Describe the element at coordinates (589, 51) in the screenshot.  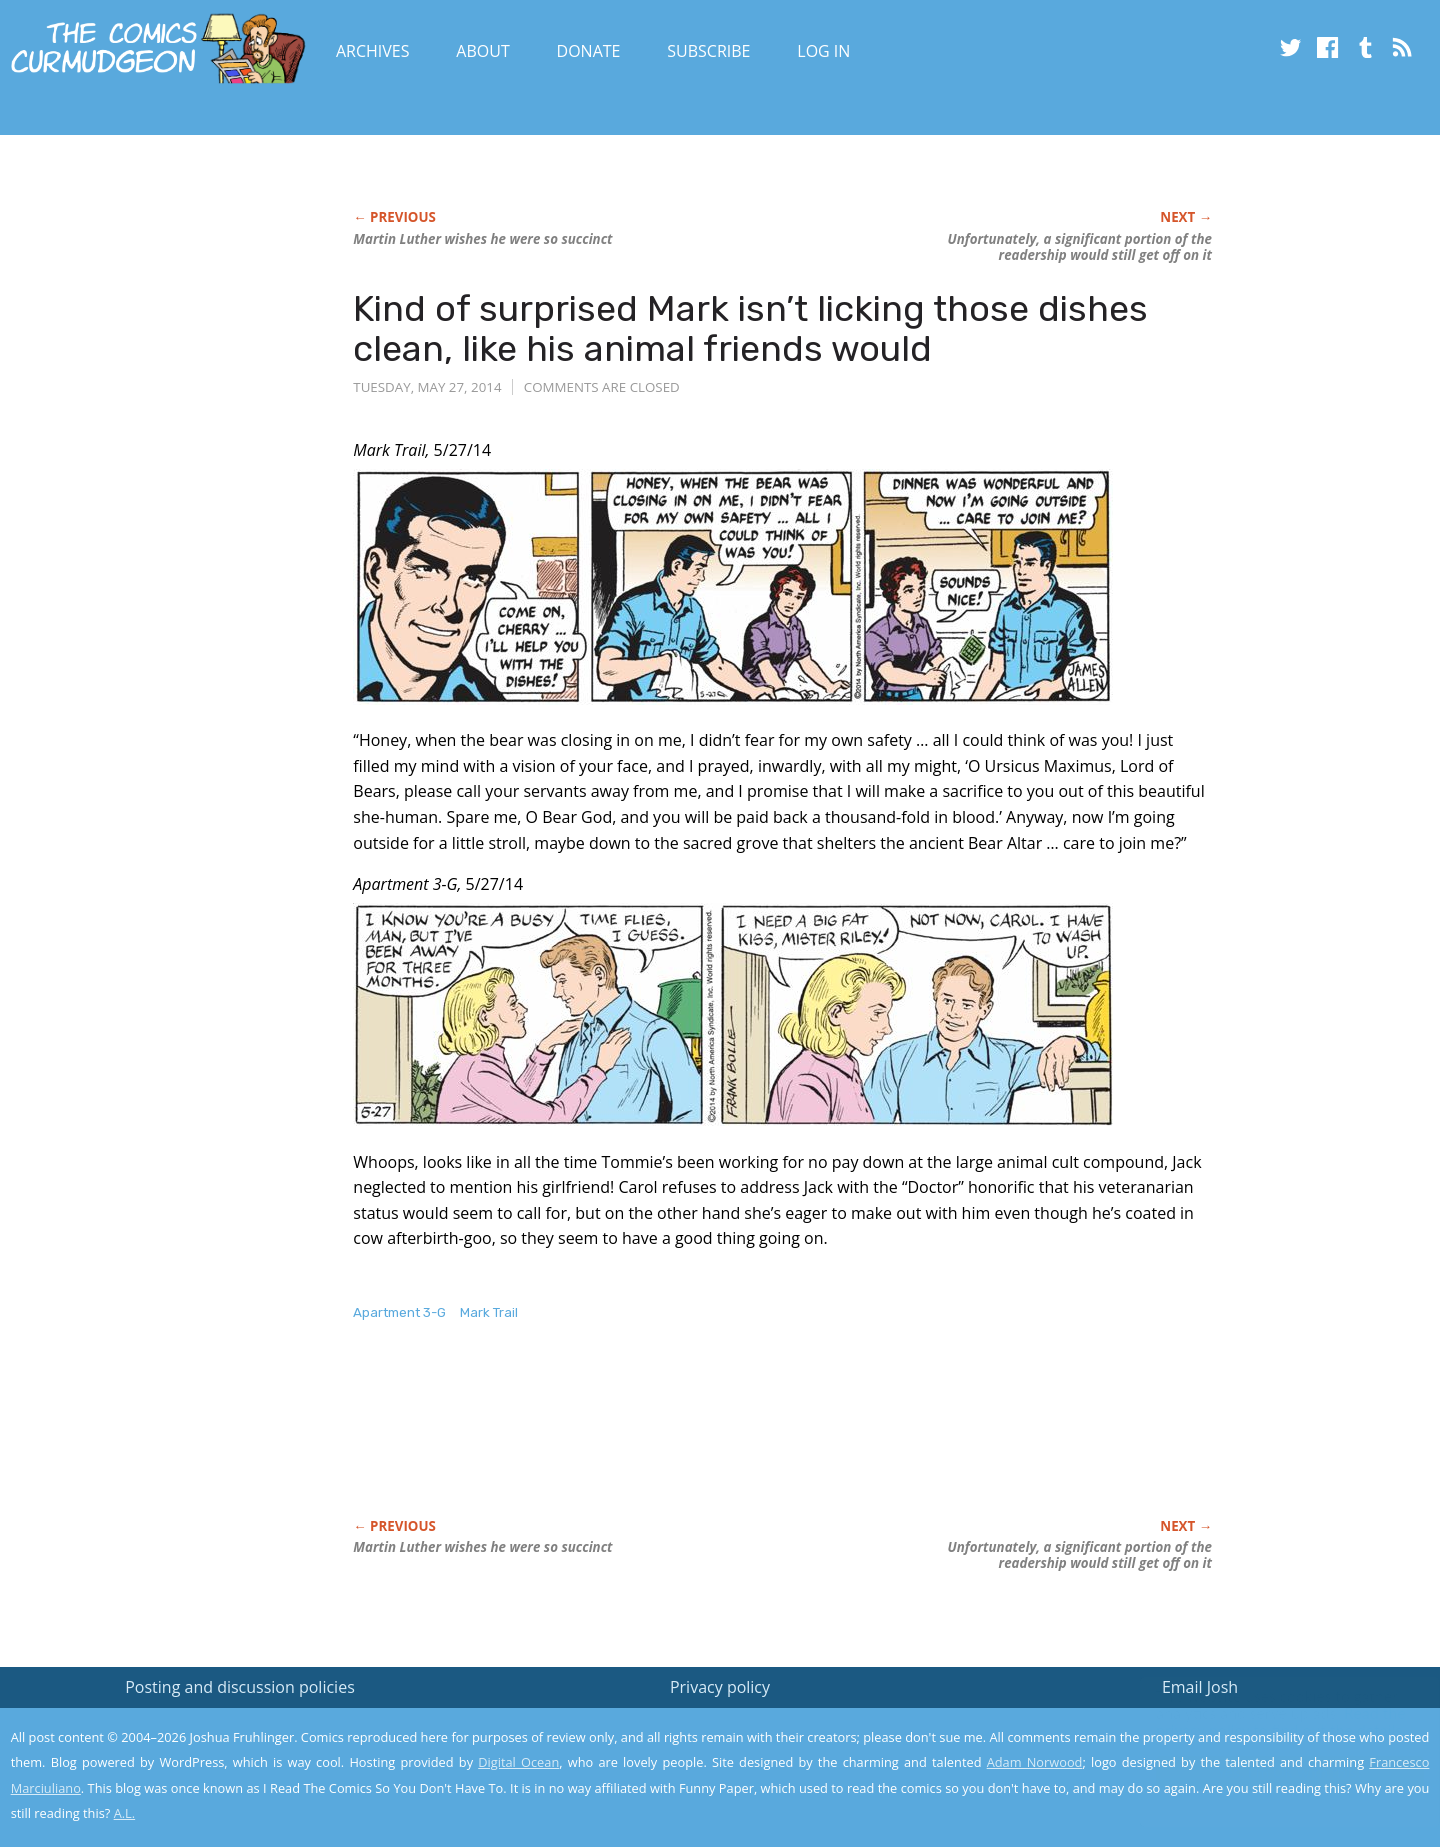
I see `Donate` at that location.